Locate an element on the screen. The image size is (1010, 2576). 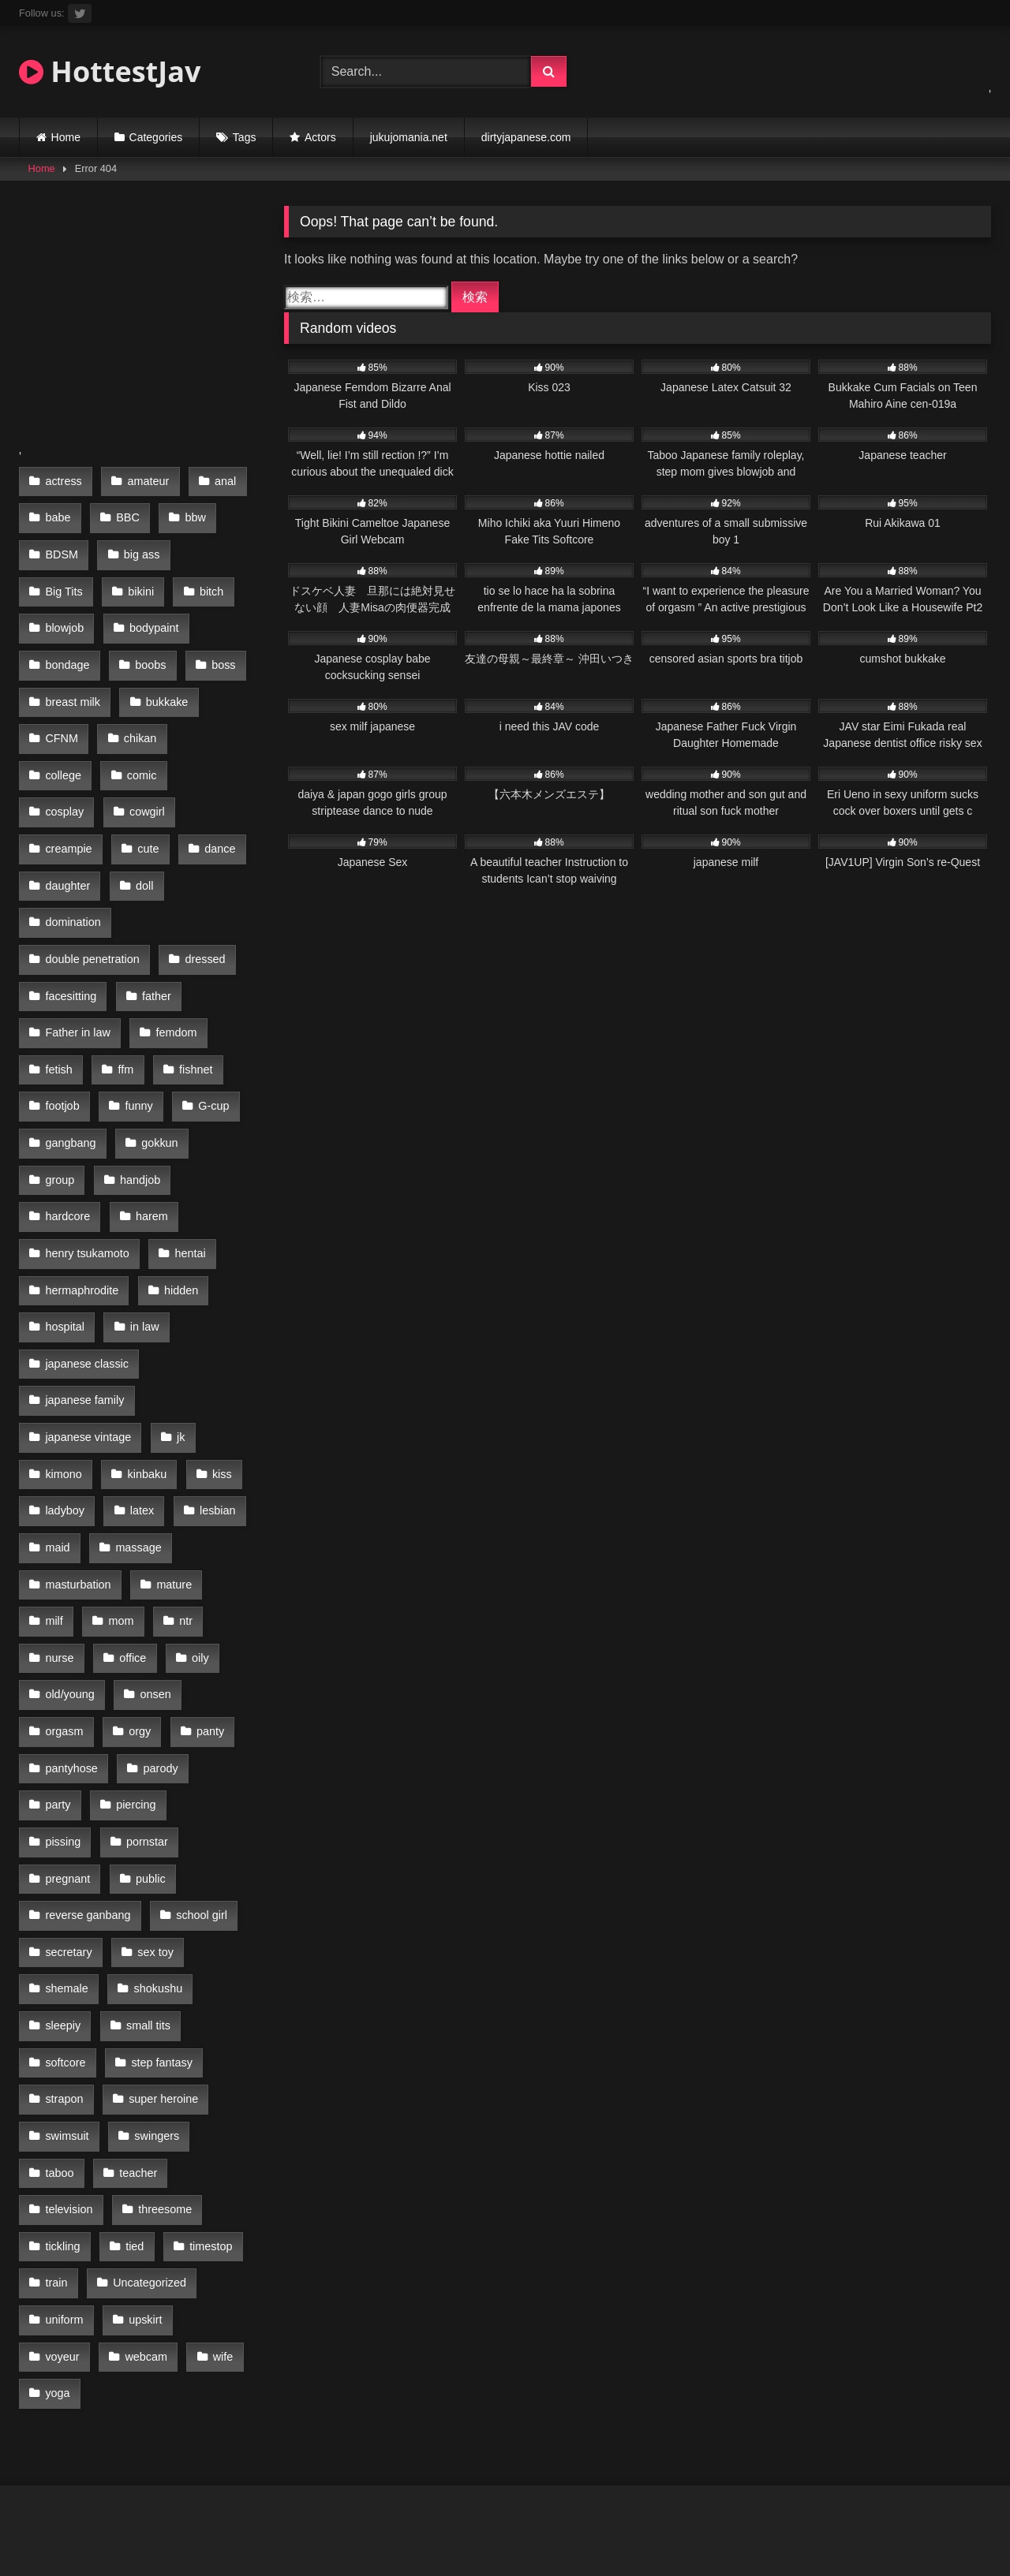
jukujomania.net is located at coordinates (408, 137).